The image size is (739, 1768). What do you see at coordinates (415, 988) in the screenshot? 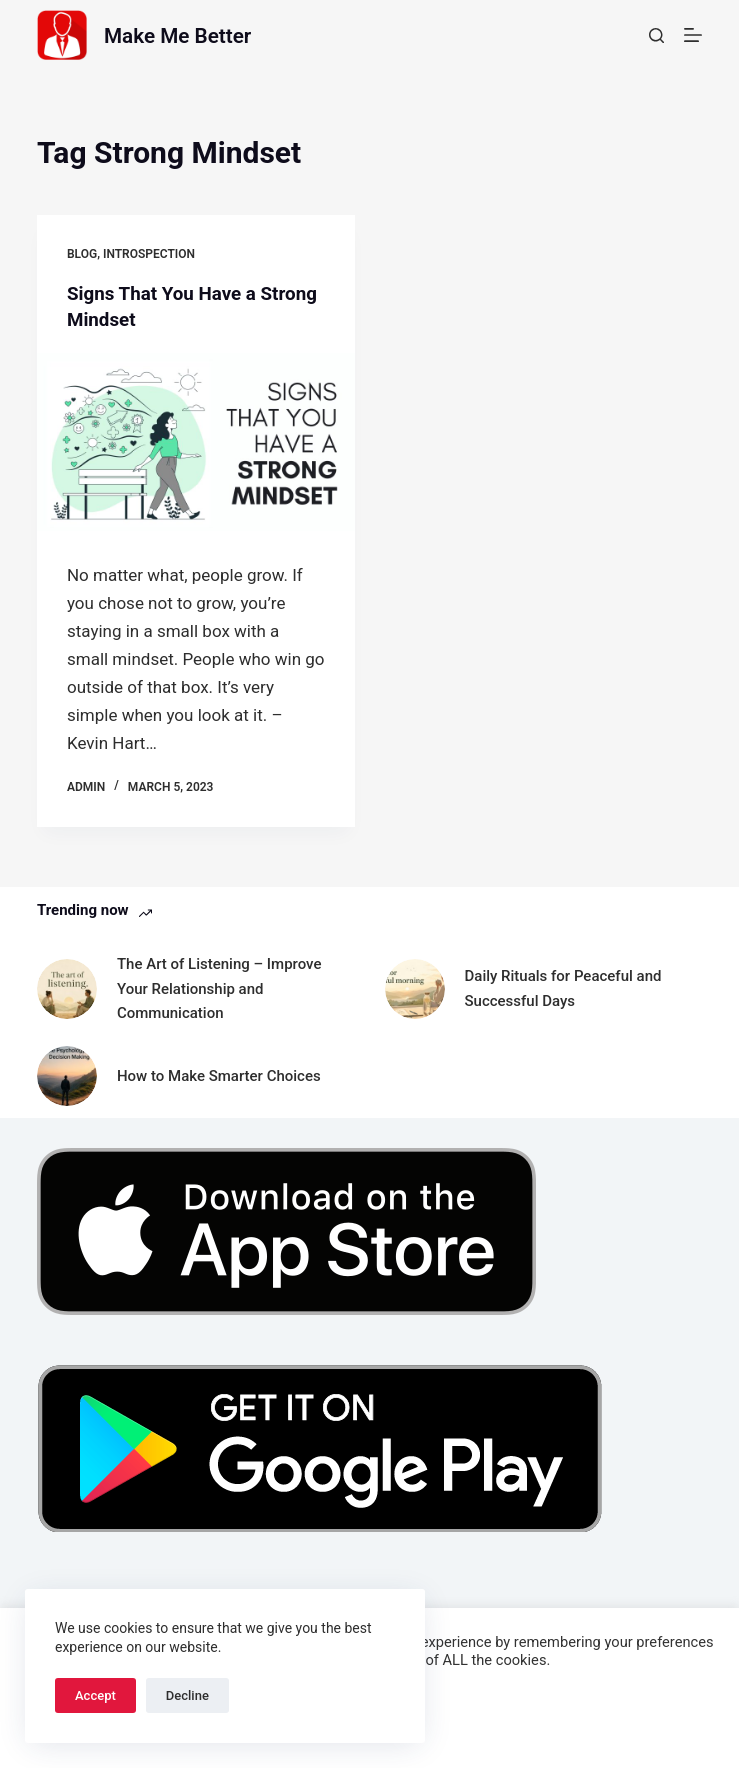
I see `[Daily Rituals for Peaceful and Successful Days]` at bounding box center [415, 988].